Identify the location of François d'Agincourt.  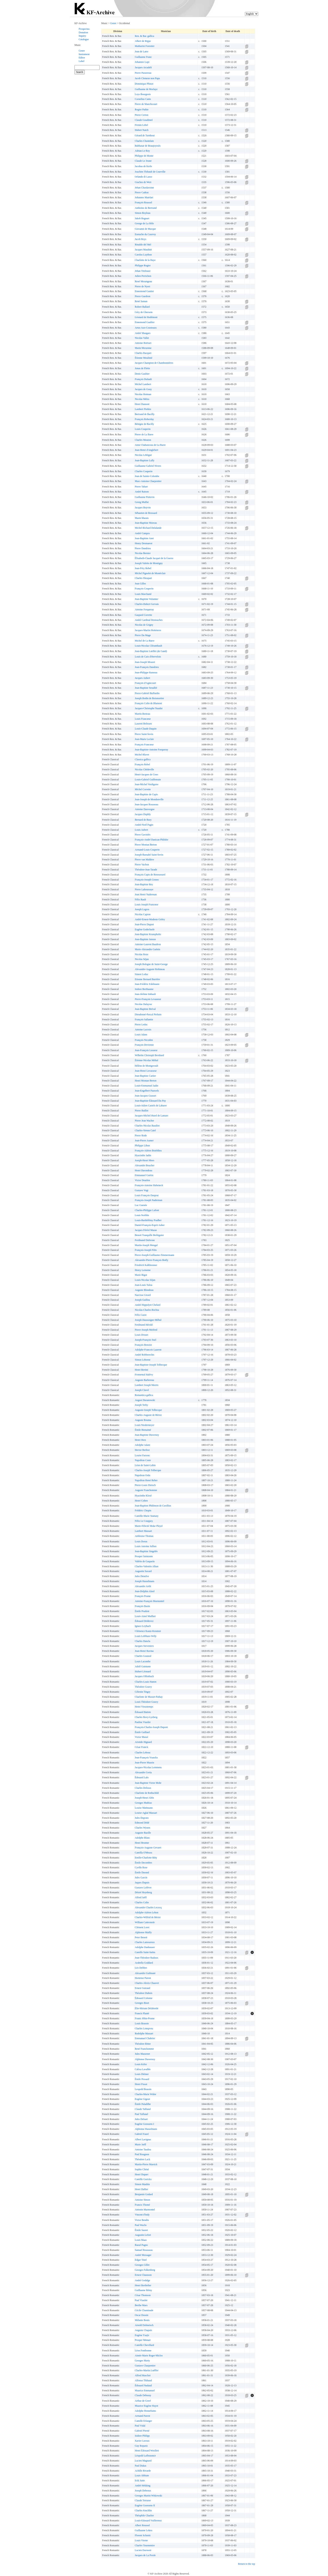
(145, 683).